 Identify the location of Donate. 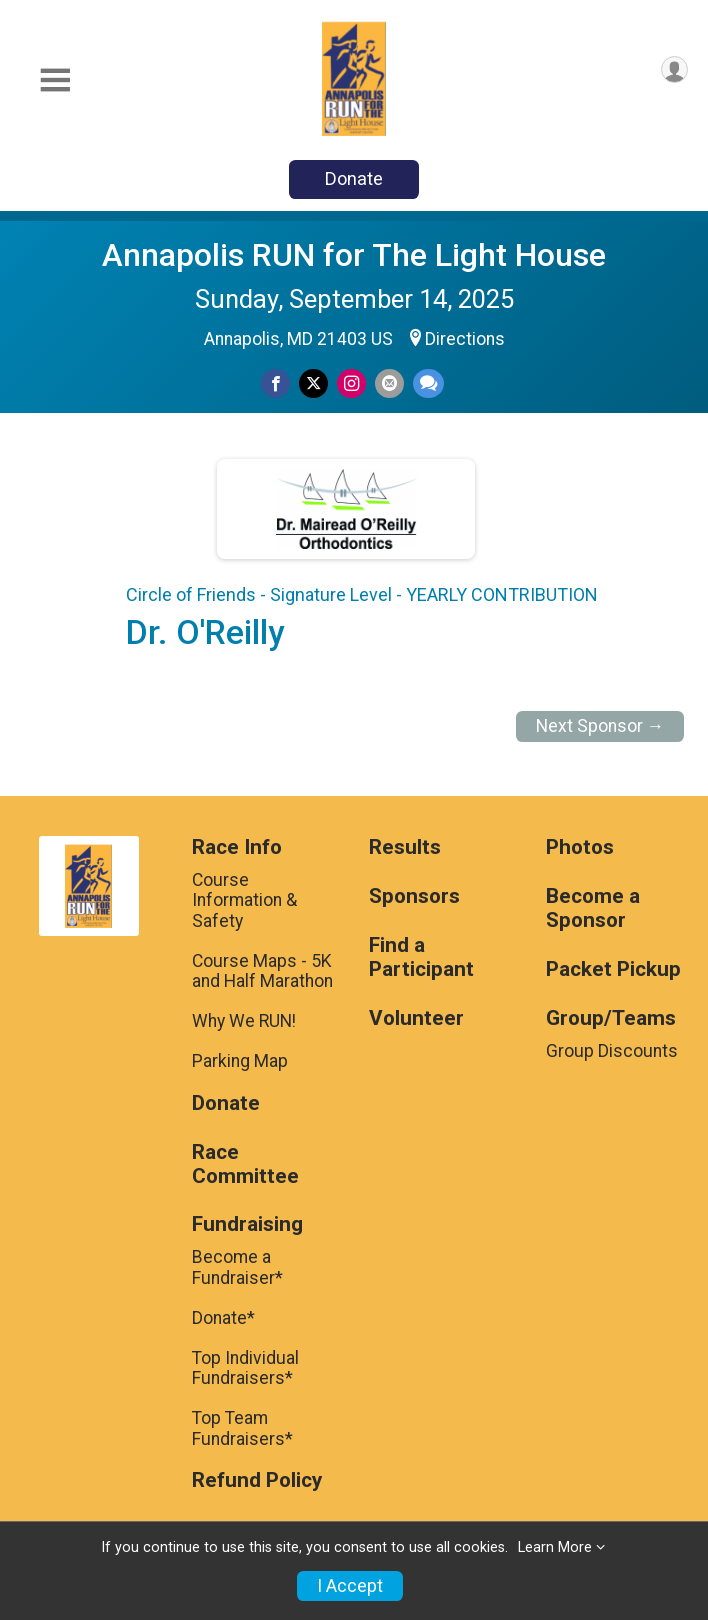
(354, 178).